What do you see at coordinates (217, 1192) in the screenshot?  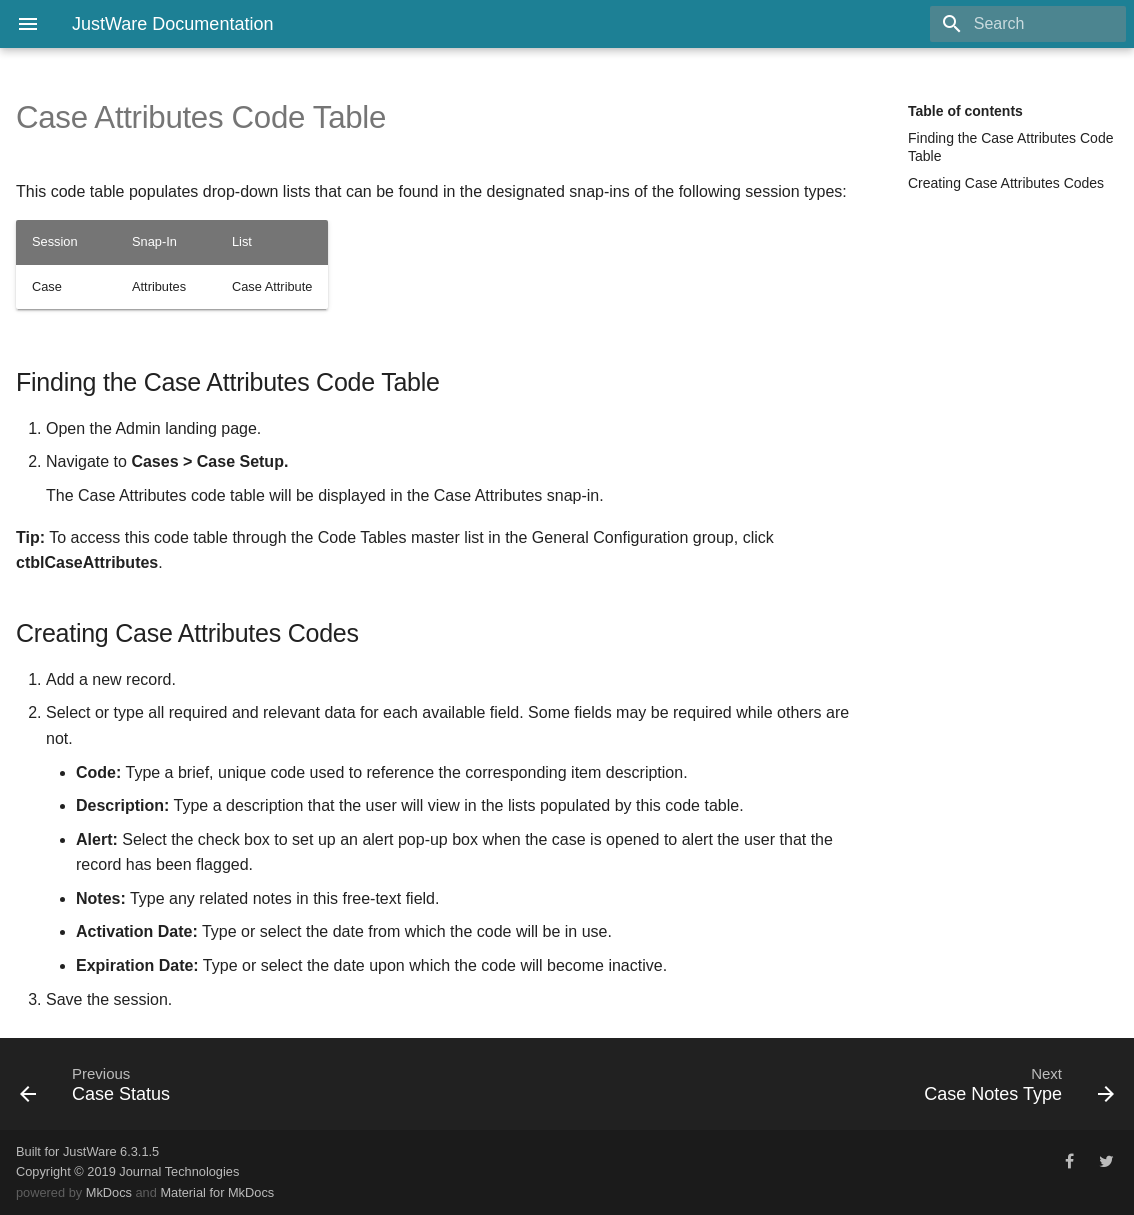 I see `Material for MkDocs` at bounding box center [217, 1192].